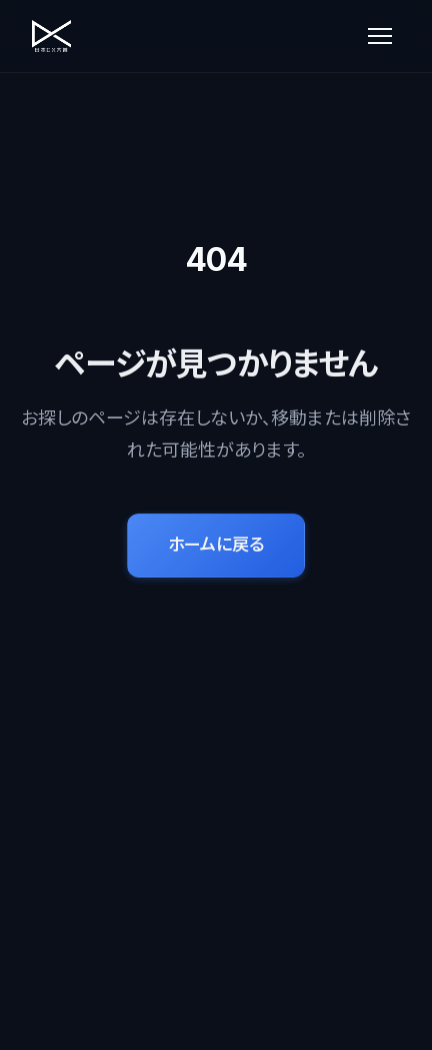 This screenshot has width=432, height=1050. What do you see at coordinates (216, 545) in the screenshot?
I see `ホームに戻る` at bounding box center [216, 545].